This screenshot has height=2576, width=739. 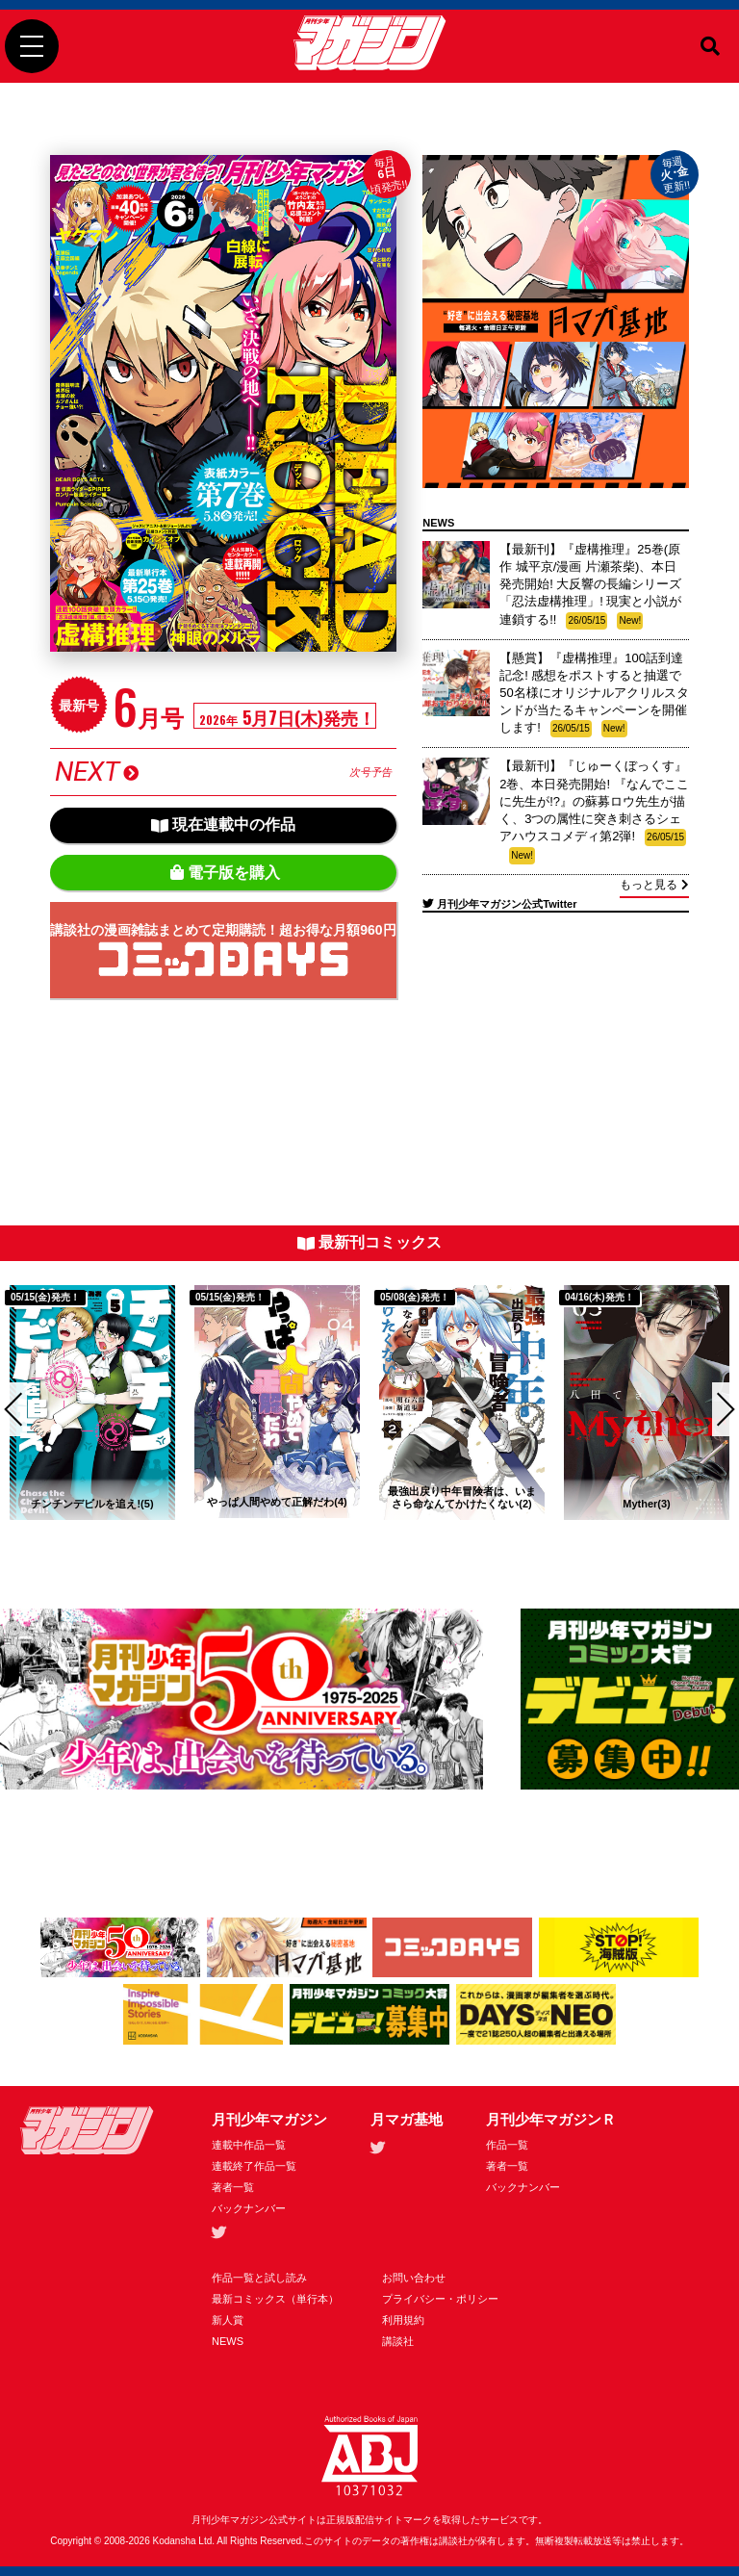 I want to click on 作品一覧, so click(x=507, y=2145).